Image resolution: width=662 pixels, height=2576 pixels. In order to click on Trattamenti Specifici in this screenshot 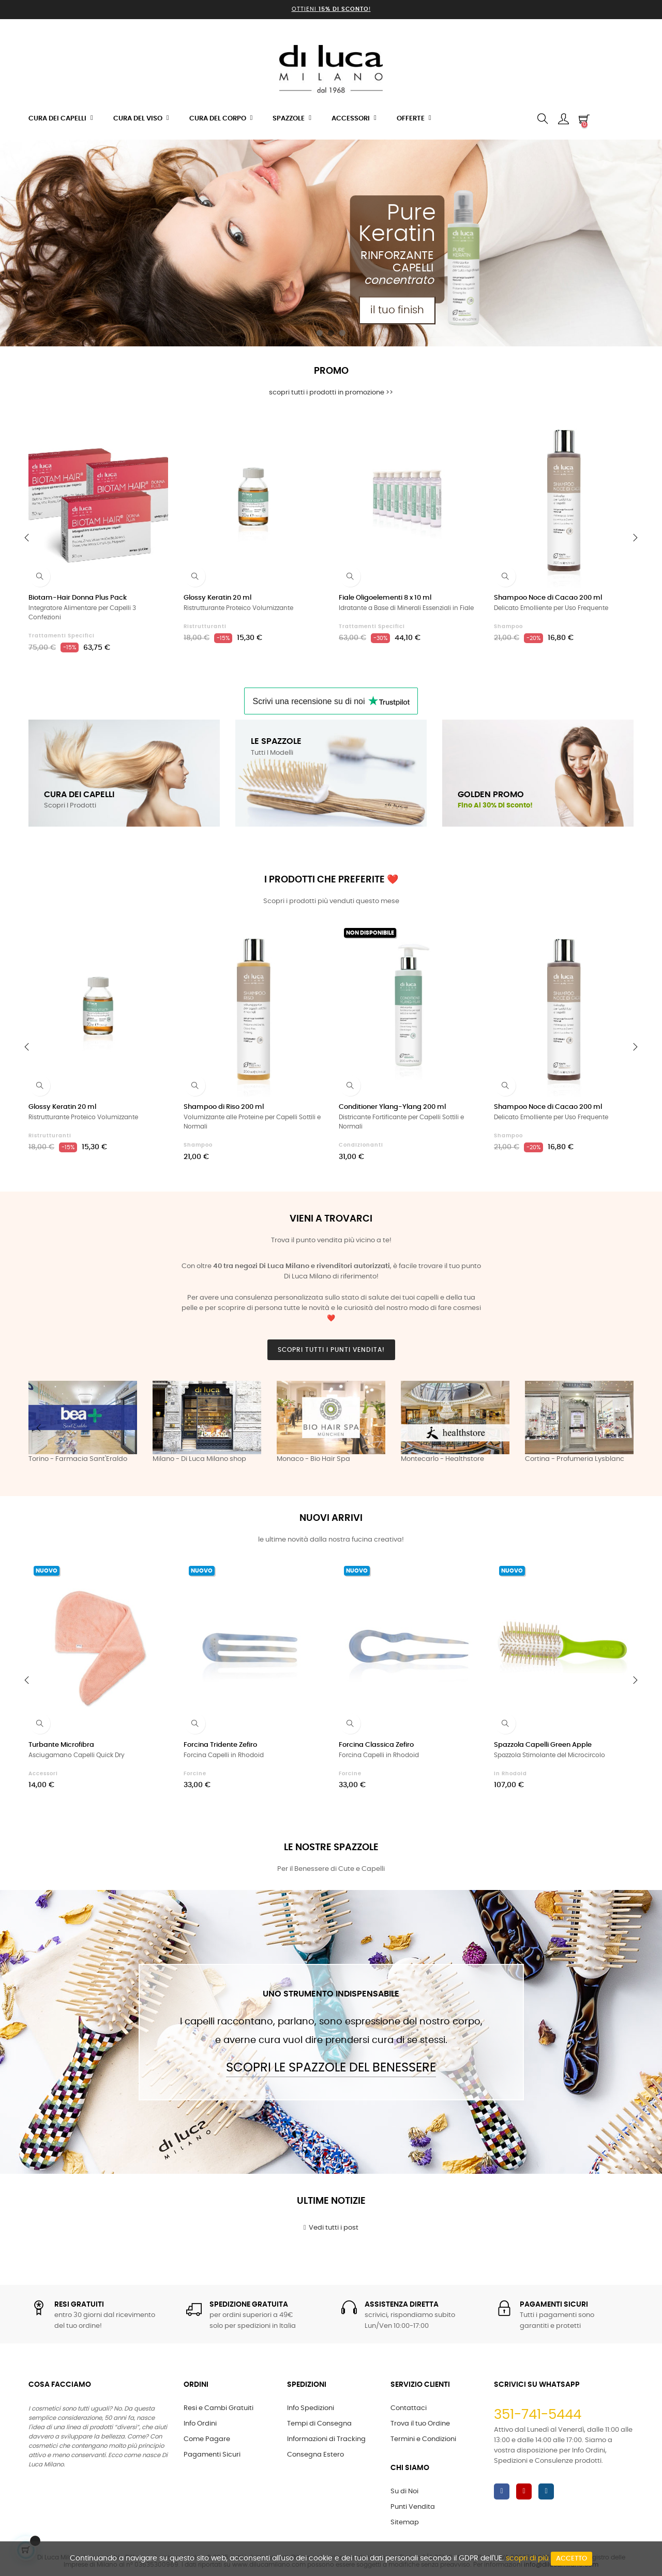, I will do `click(61, 635)`.